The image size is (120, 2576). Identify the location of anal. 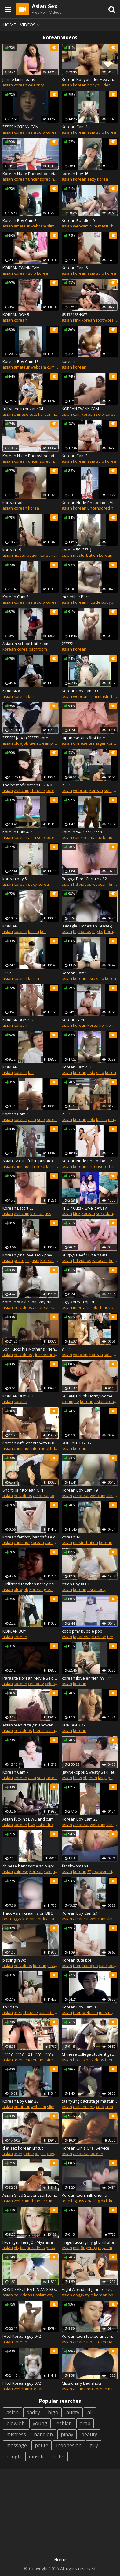
(89, 2200).